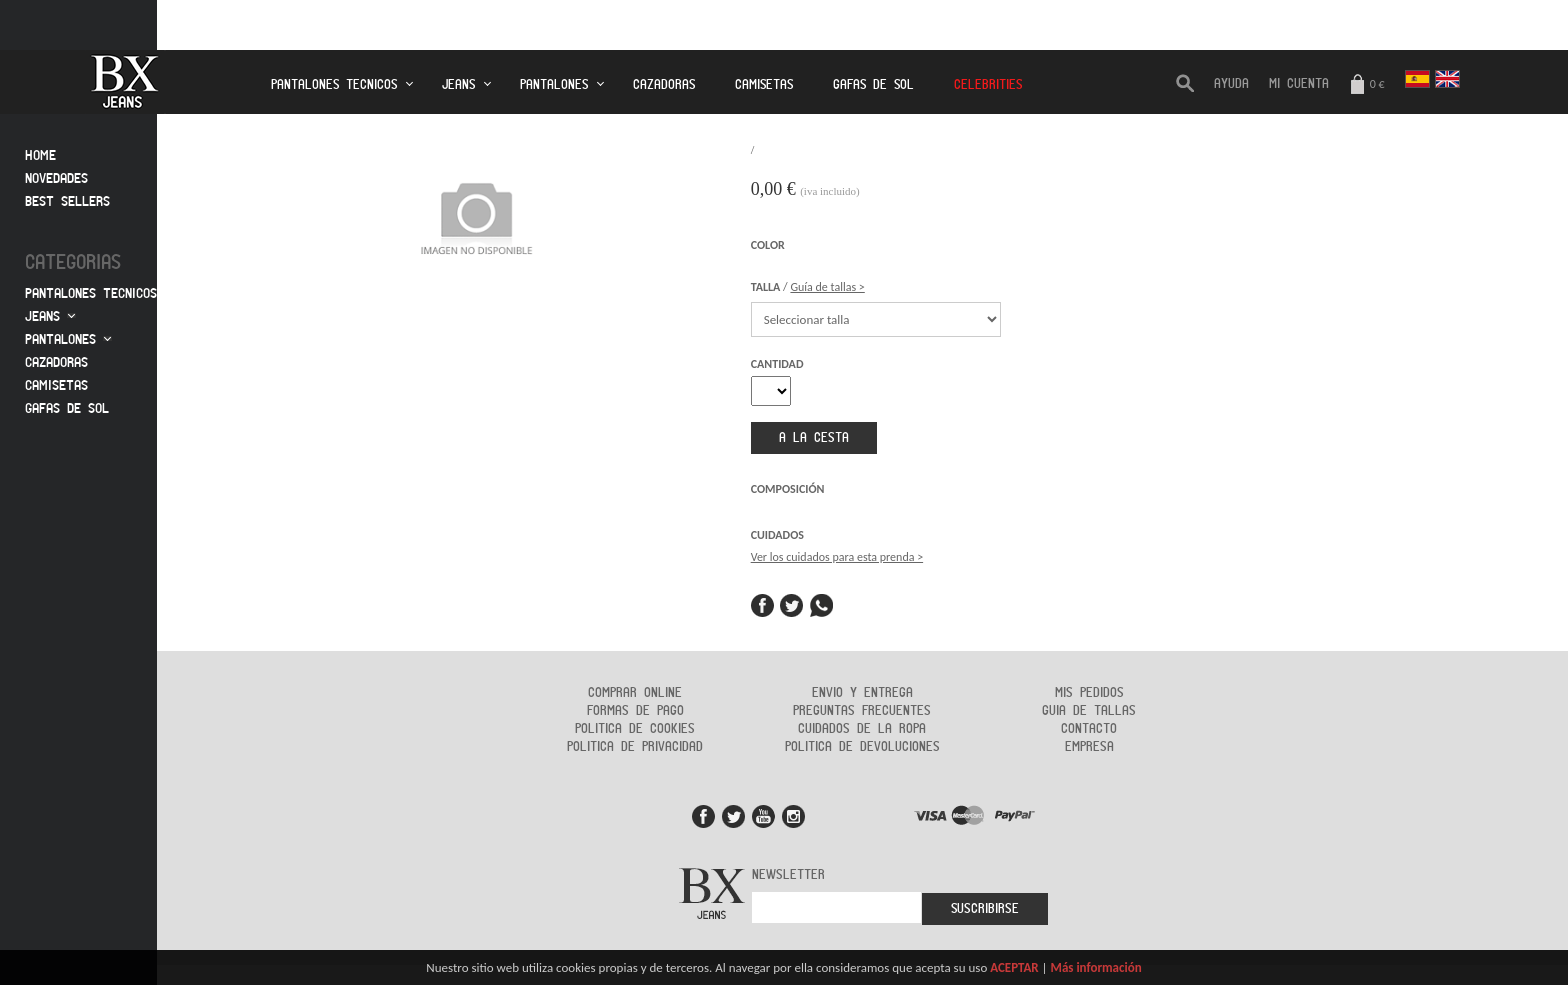  What do you see at coordinates (814, 438) in the screenshot?
I see `a la cesta` at bounding box center [814, 438].